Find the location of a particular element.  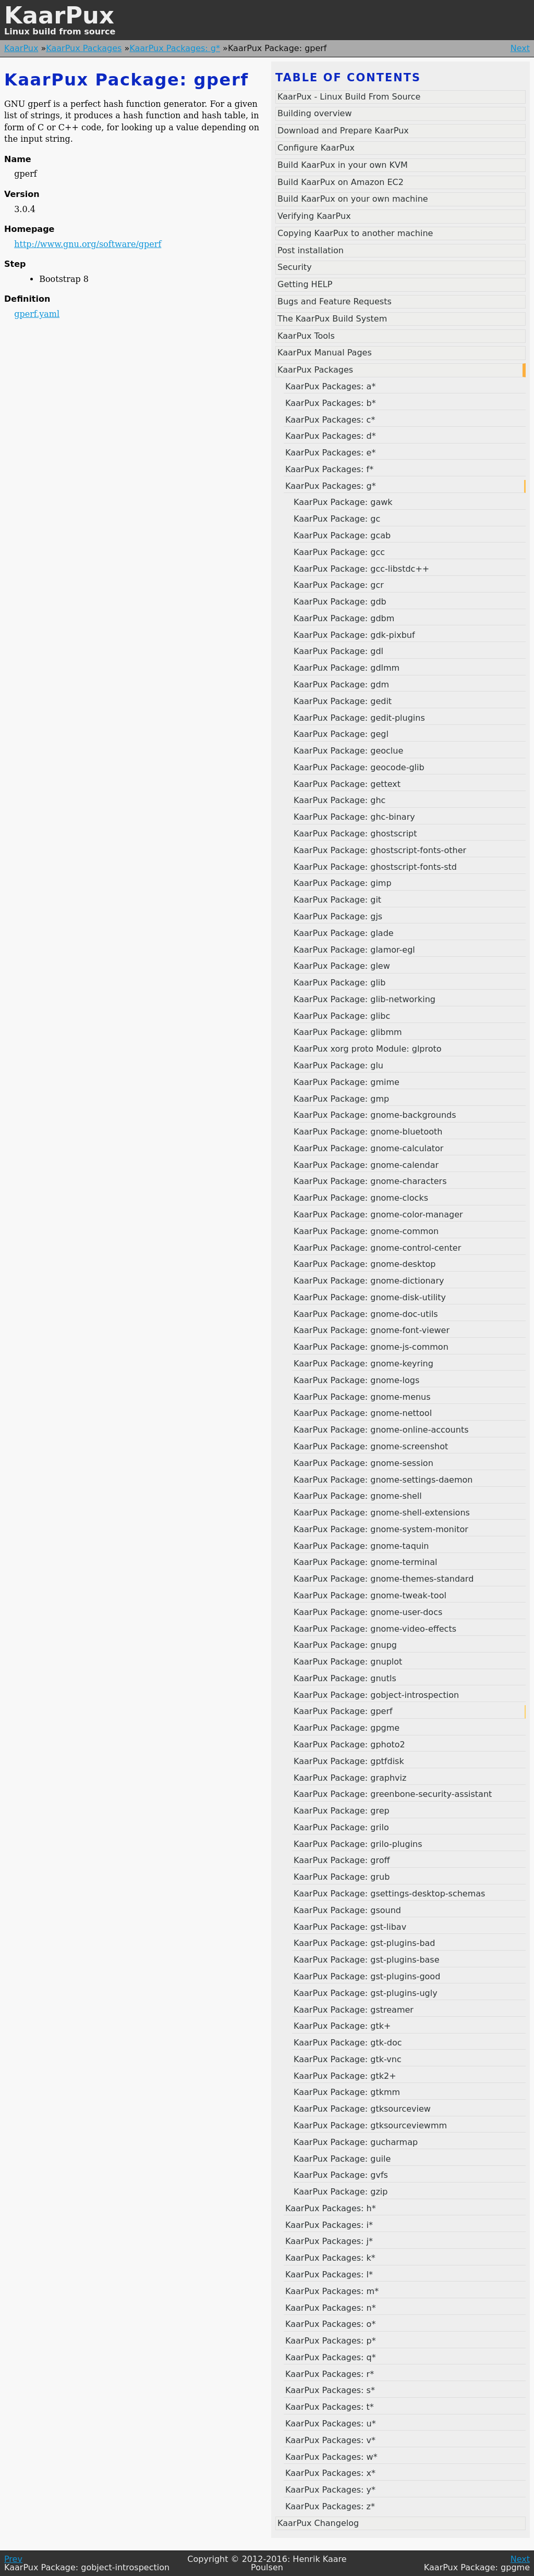

Getting HELP is located at coordinates (304, 284).